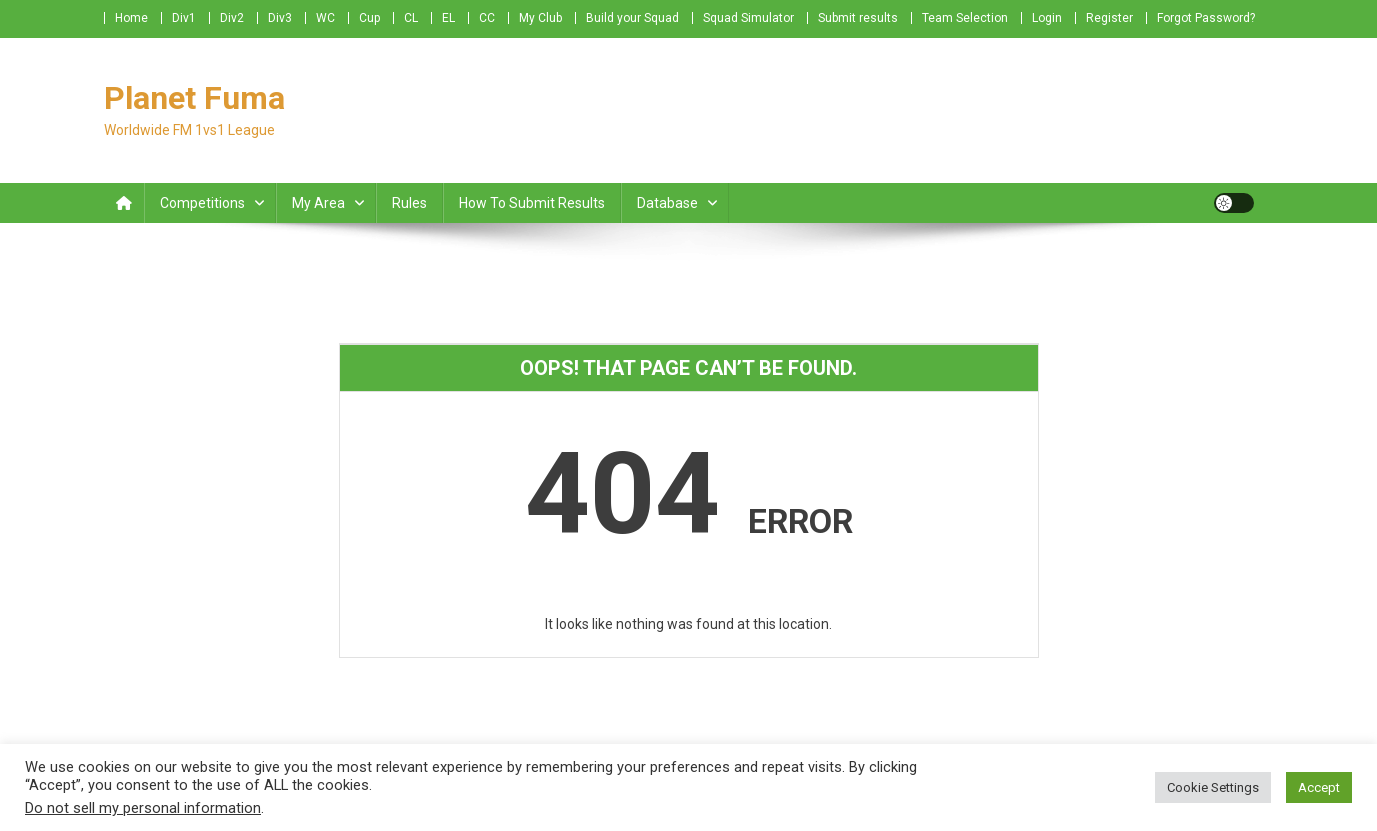 The image size is (1377, 831). What do you see at coordinates (325, 18) in the screenshot?
I see `WC` at bounding box center [325, 18].